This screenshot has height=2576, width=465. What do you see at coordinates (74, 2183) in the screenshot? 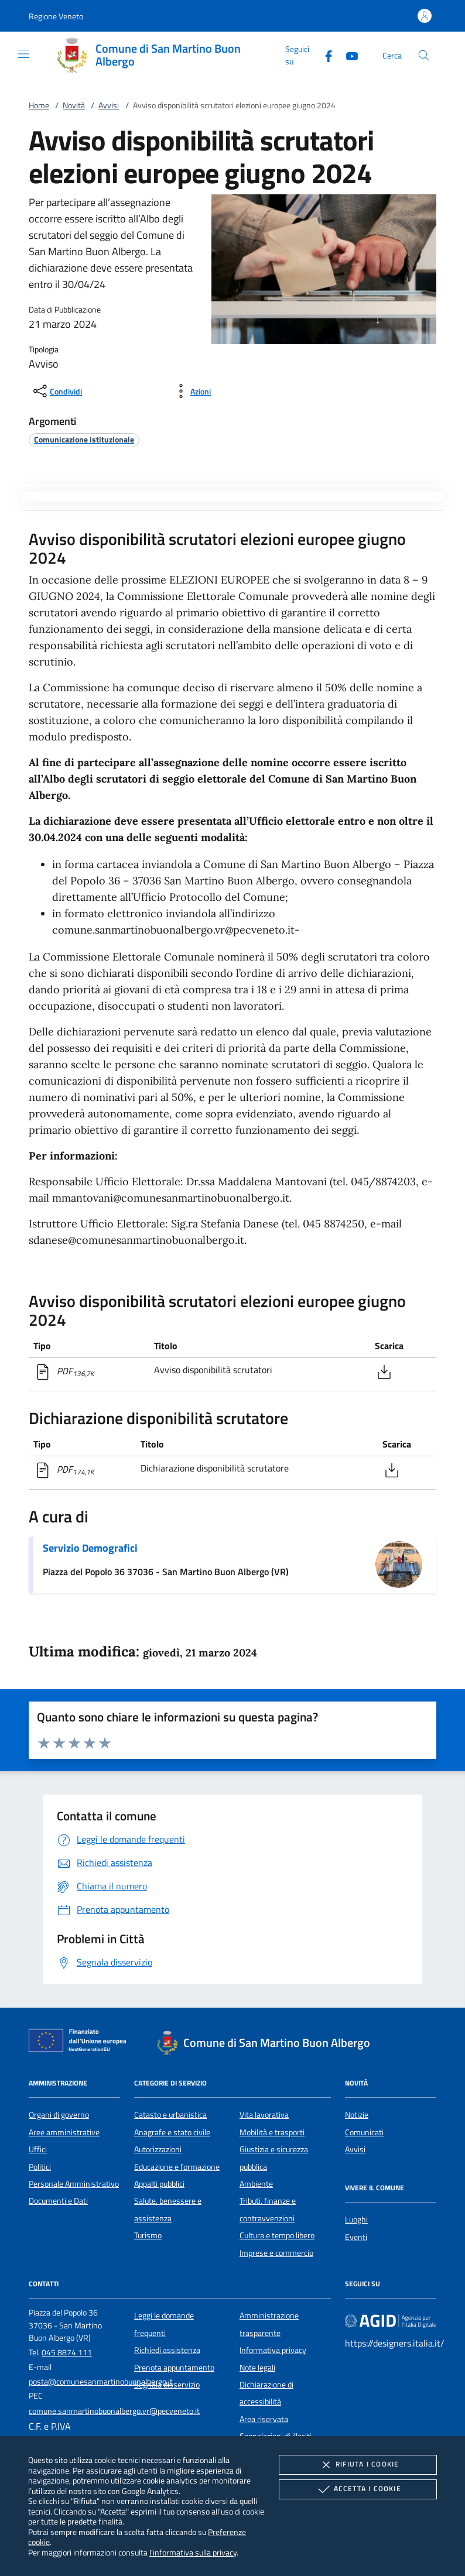
I see `Personale Amministrativo` at bounding box center [74, 2183].